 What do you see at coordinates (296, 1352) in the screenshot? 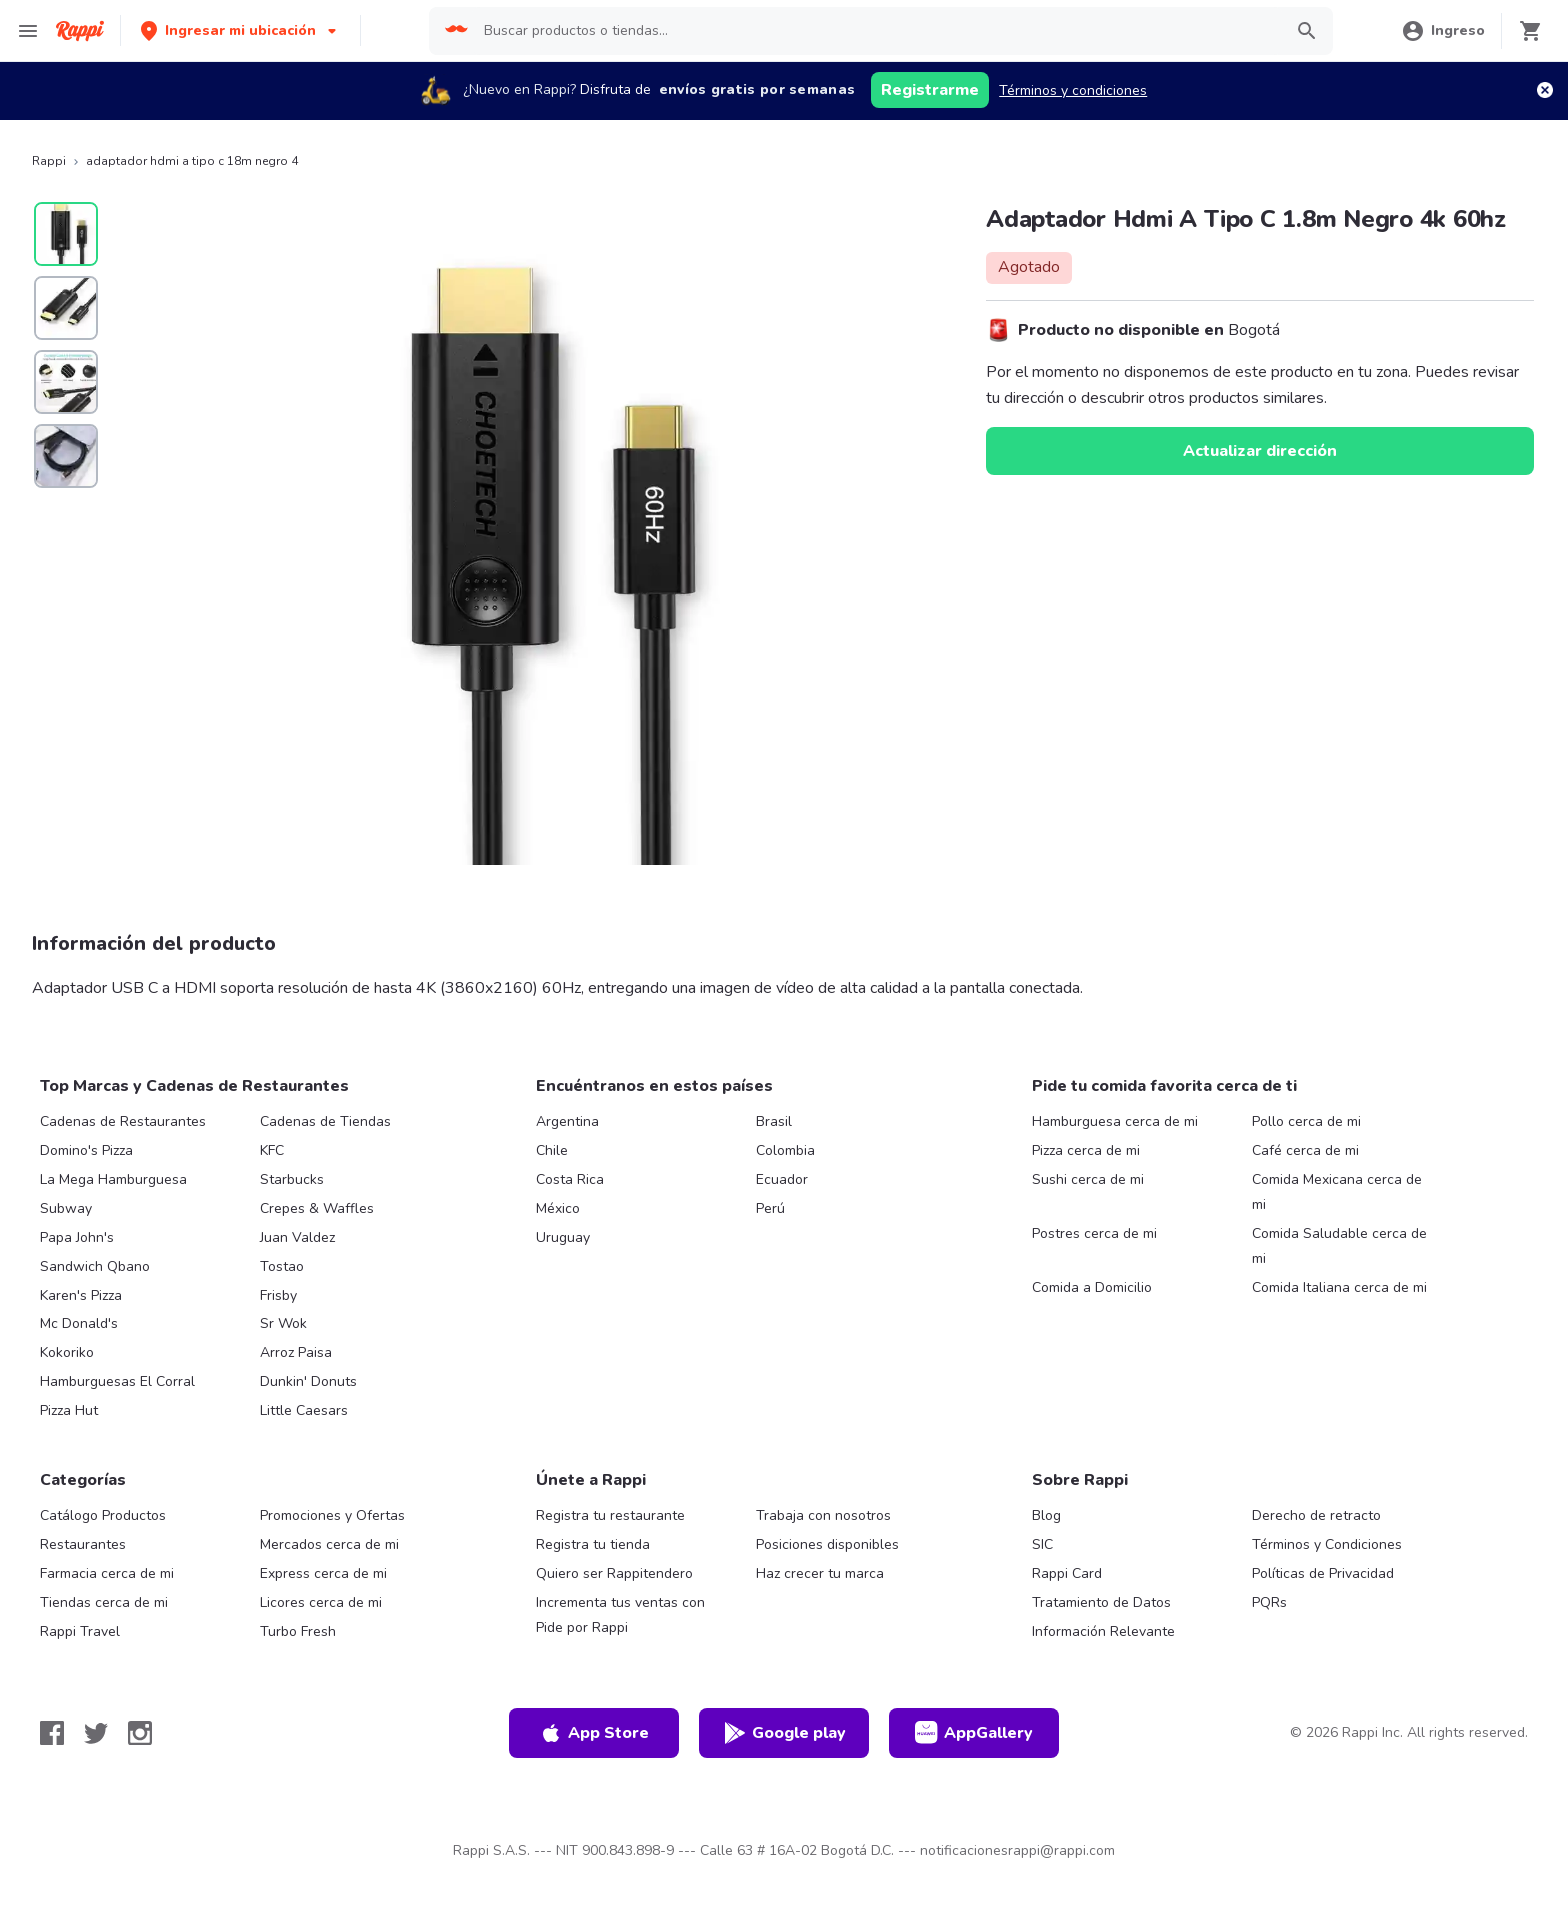
I see `Arroz Paisa` at bounding box center [296, 1352].